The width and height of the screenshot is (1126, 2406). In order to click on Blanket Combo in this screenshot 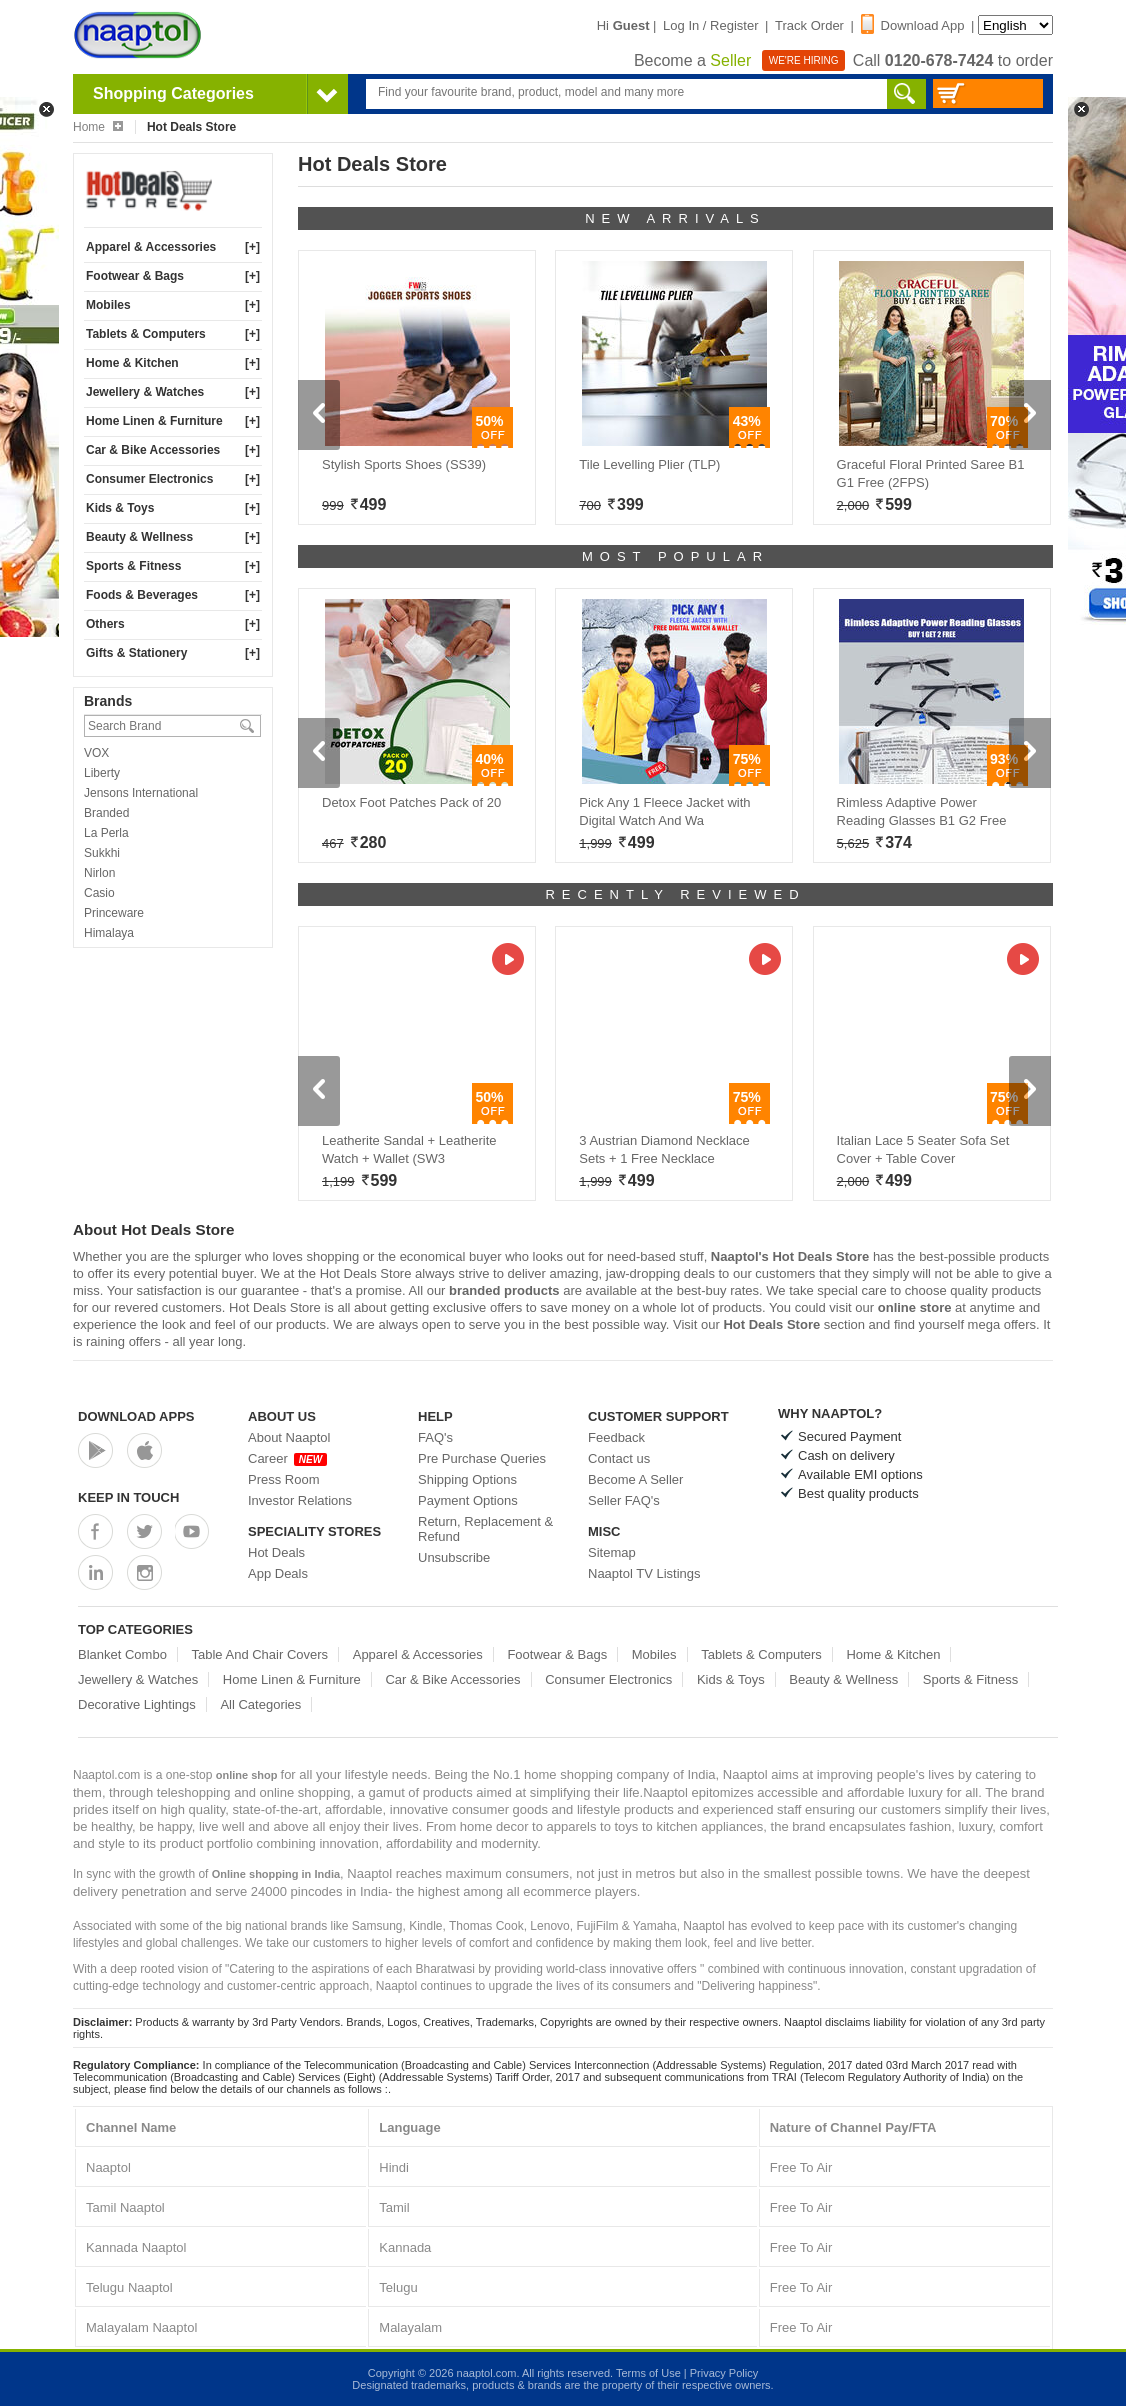, I will do `click(122, 1654)`.